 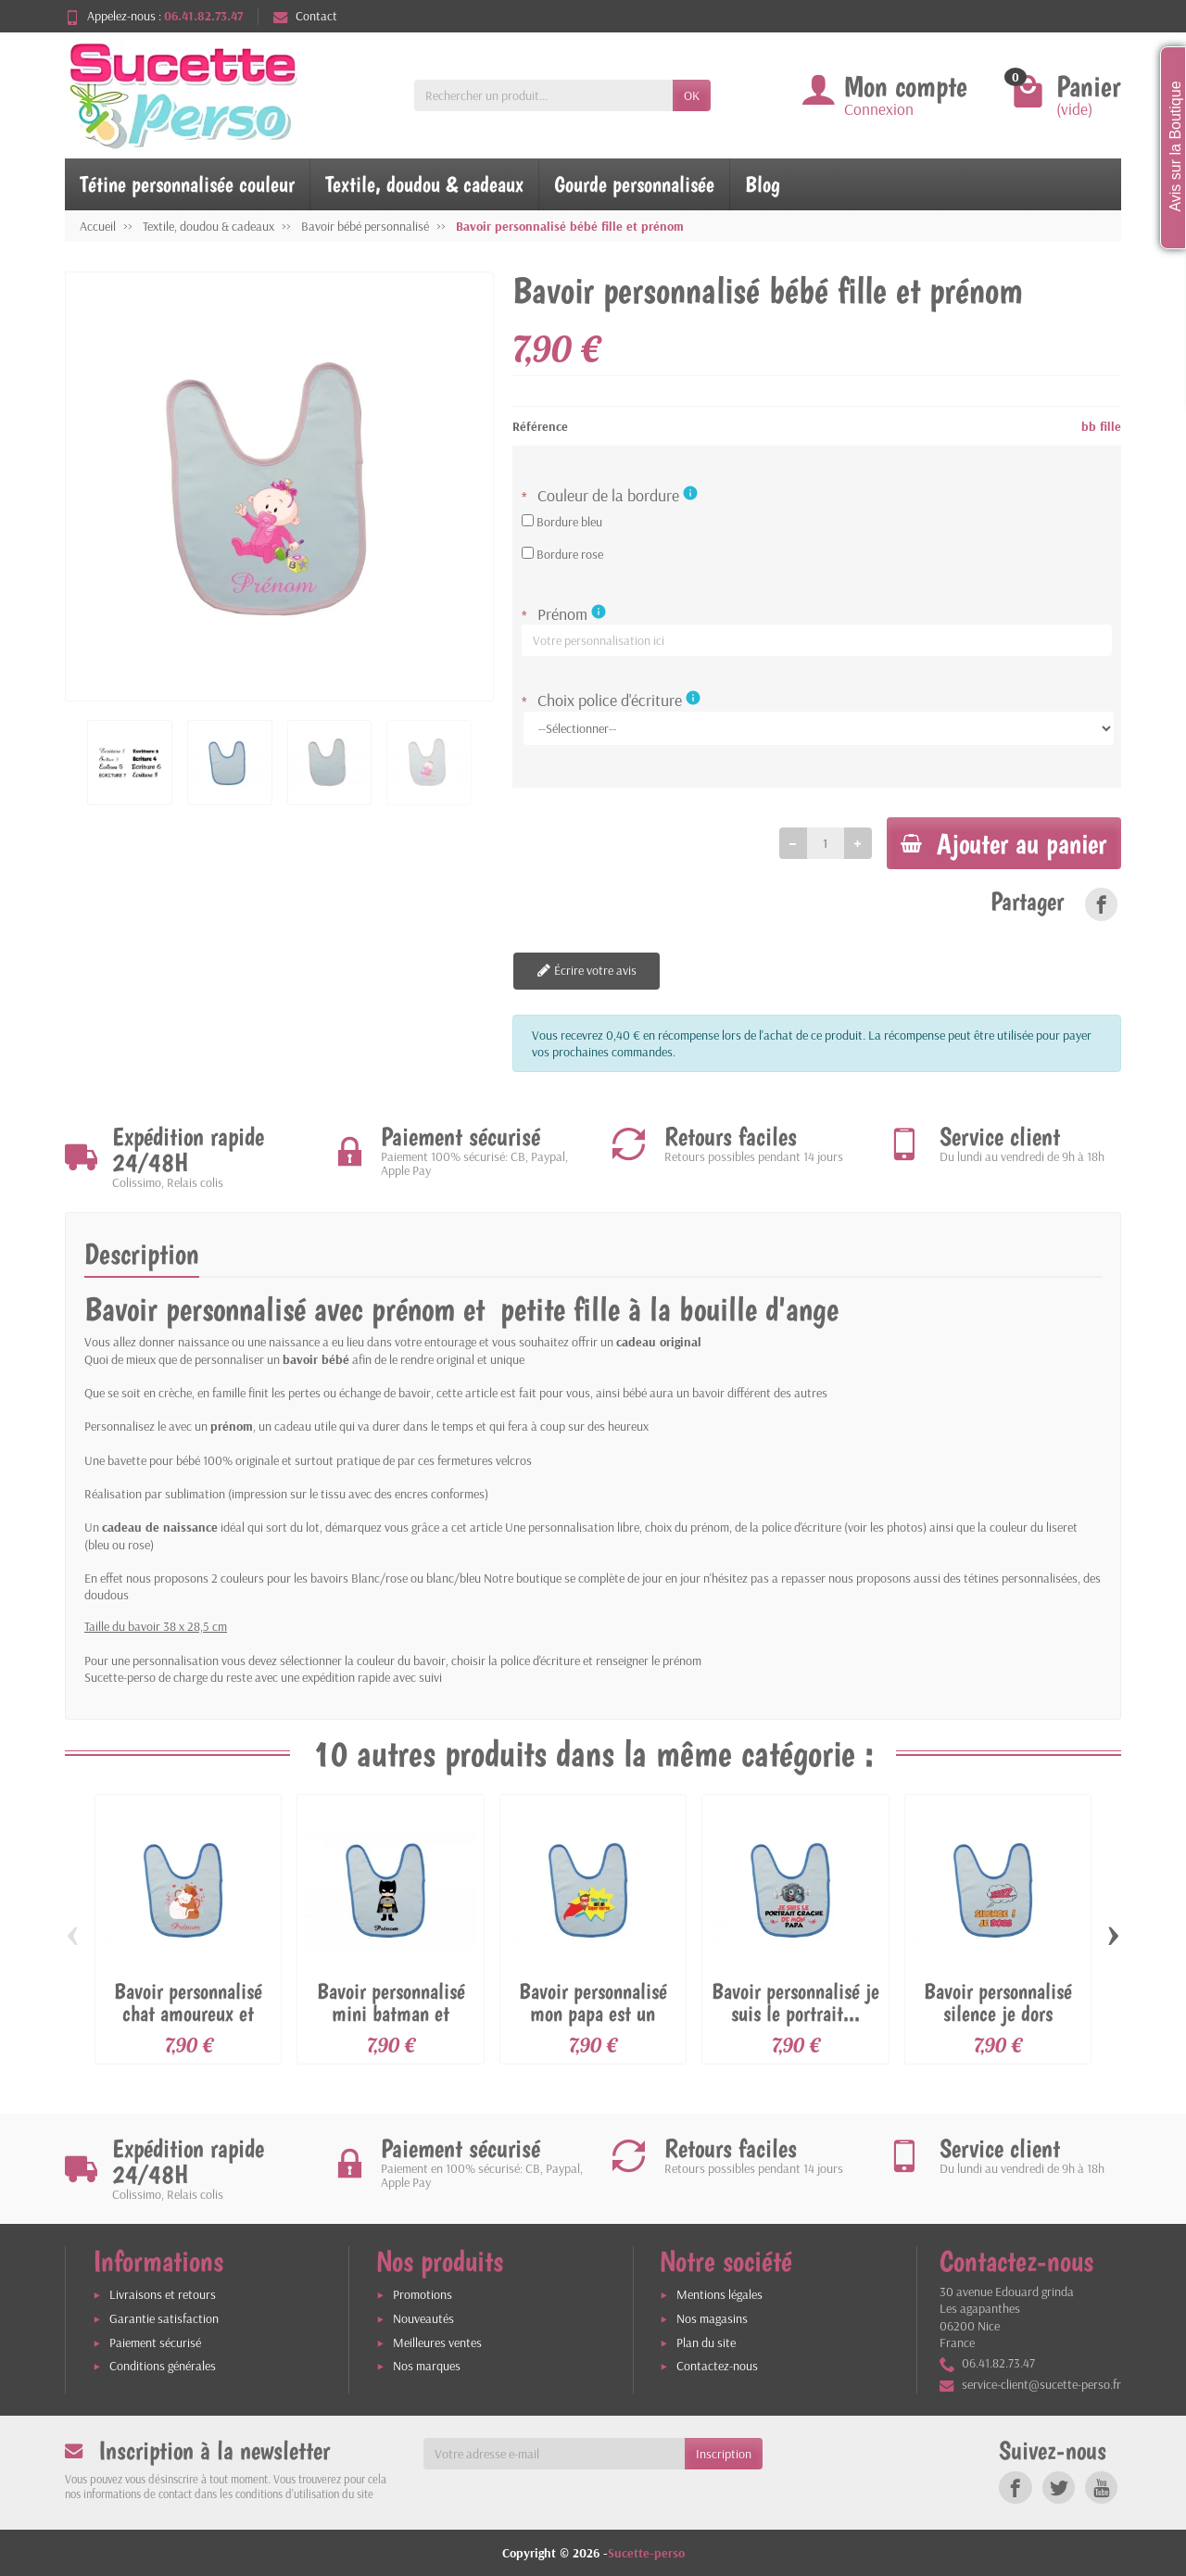 What do you see at coordinates (719, 2295) in the screenshot?
I see `Mentions légales` at bounding box center [719, 2295].